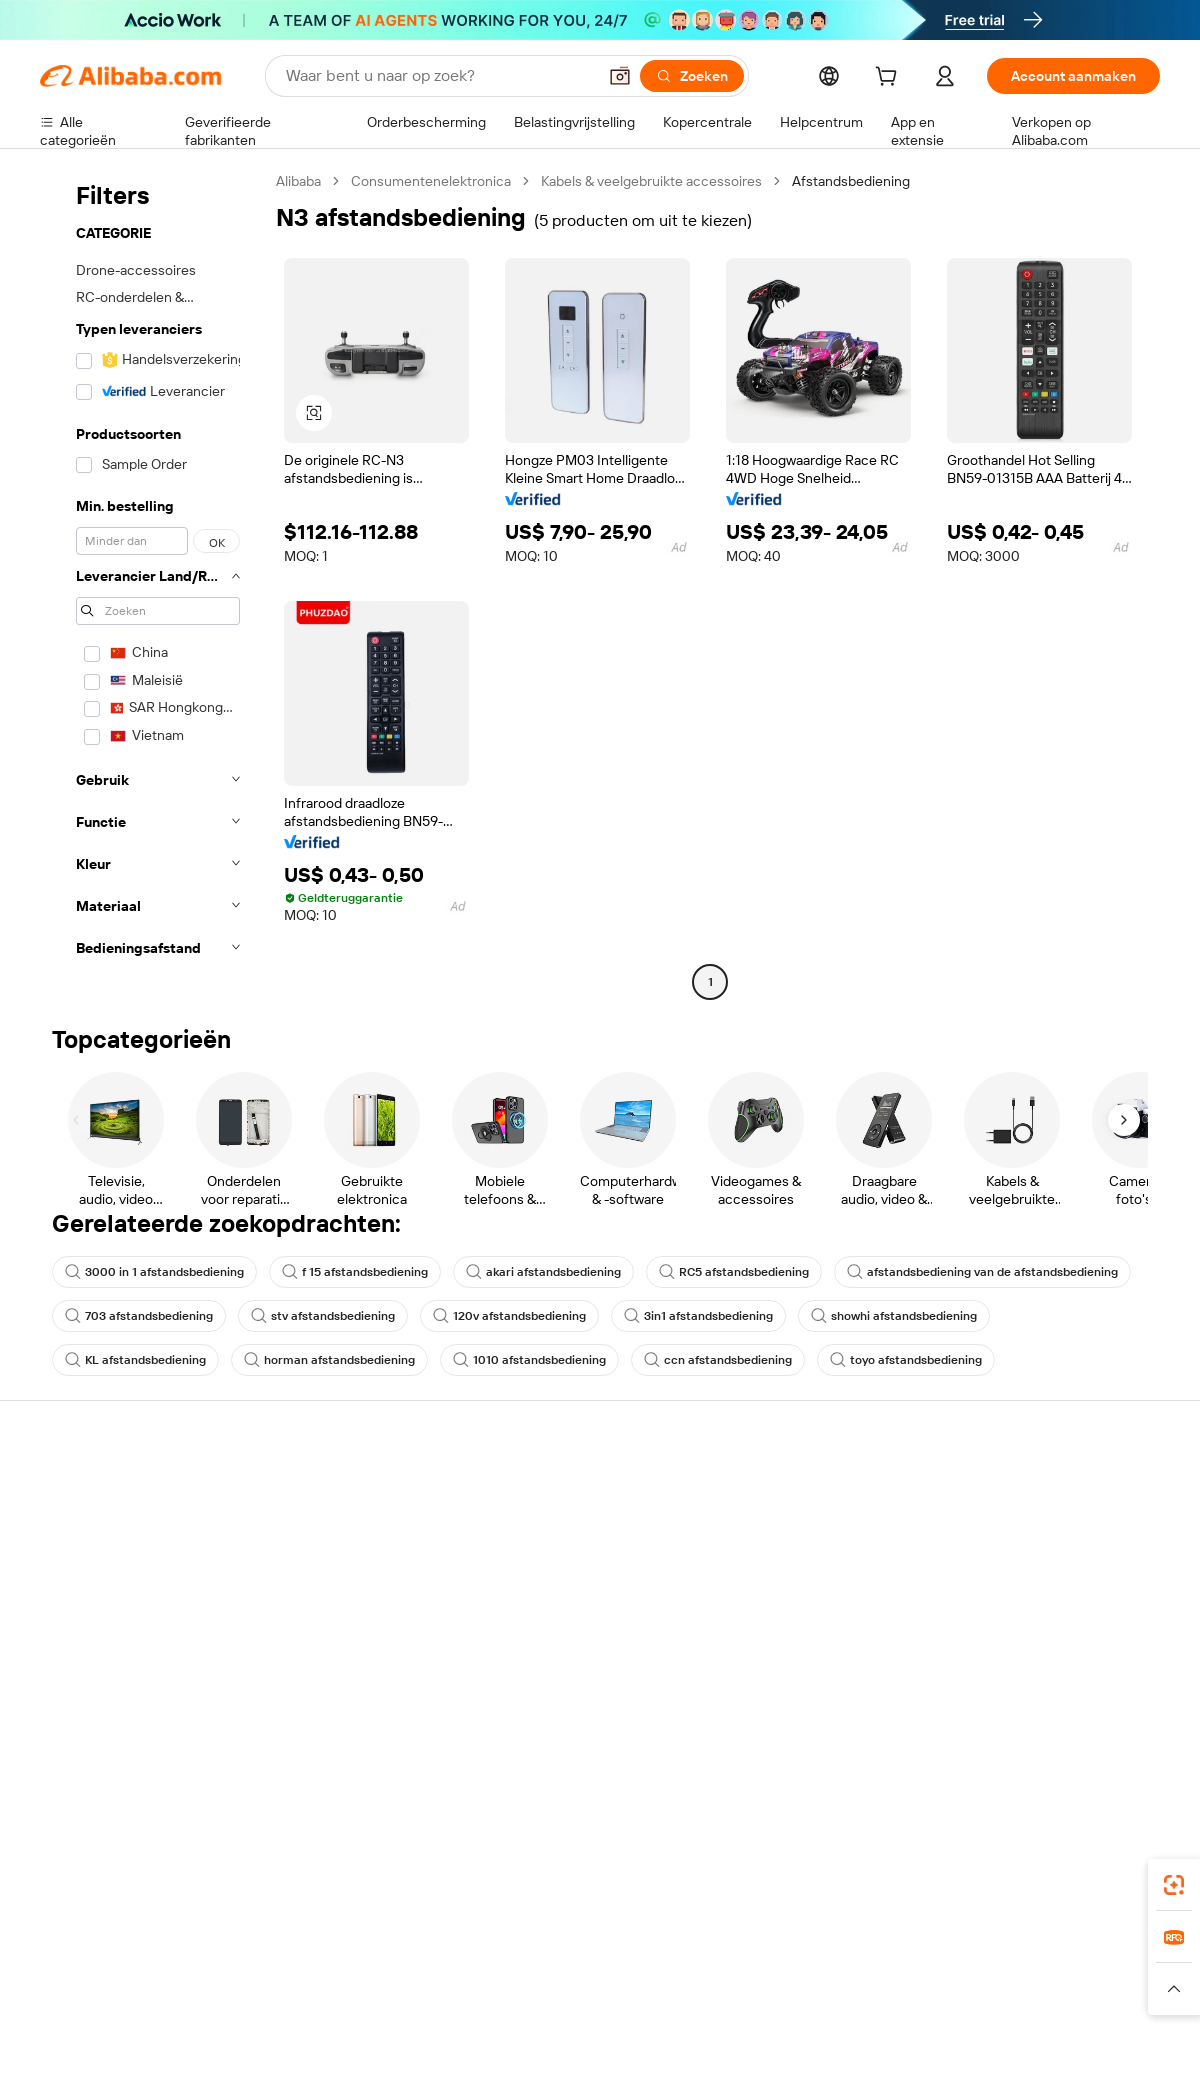 The width and height of the screenshot is (1200, 2075). I want to click on [cart], so click(890, 79).